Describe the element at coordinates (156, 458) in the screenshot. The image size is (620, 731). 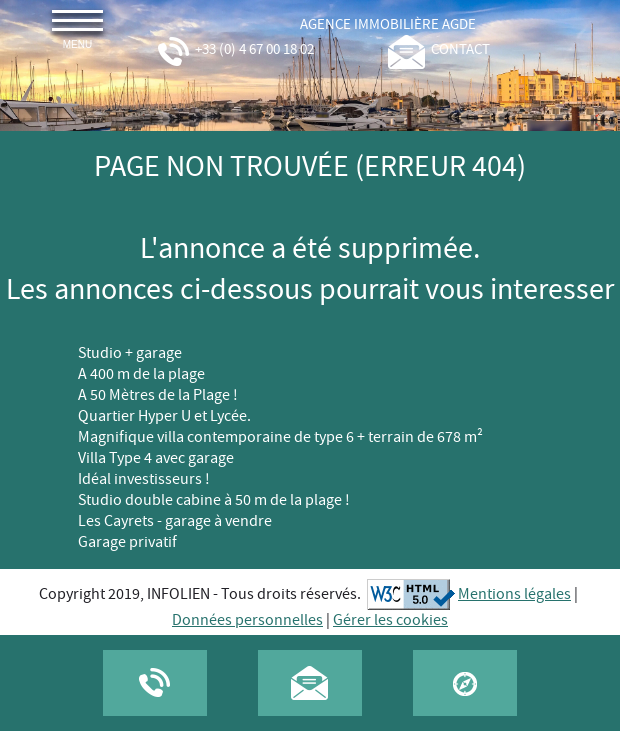
I see `Villa Type 4 avec garage` at that location.